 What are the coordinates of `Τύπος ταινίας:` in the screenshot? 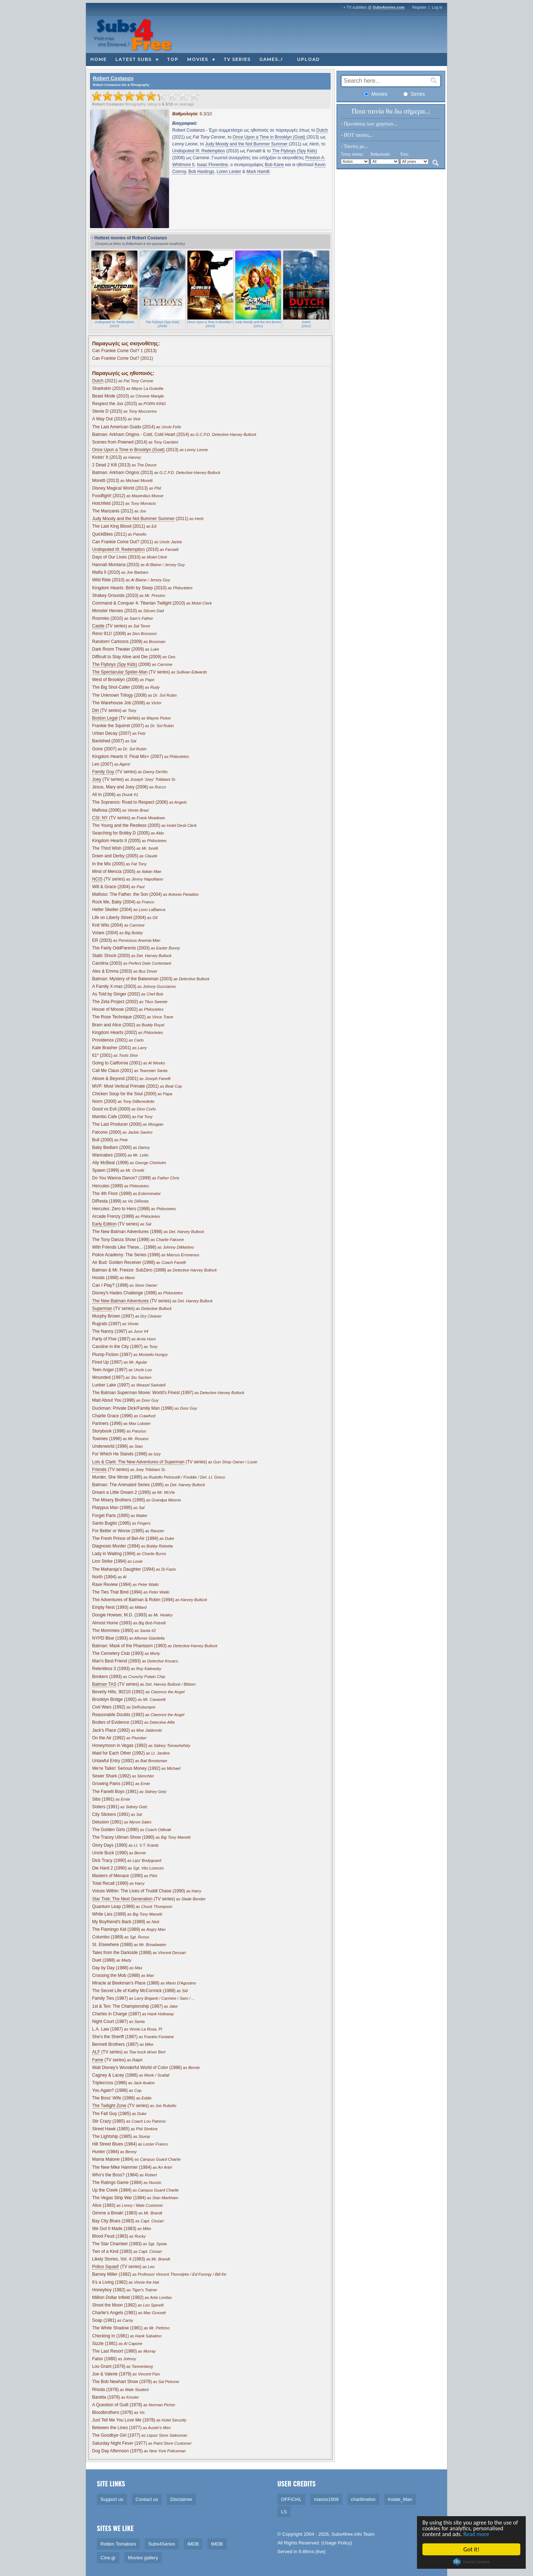 It's located at (352, 154).